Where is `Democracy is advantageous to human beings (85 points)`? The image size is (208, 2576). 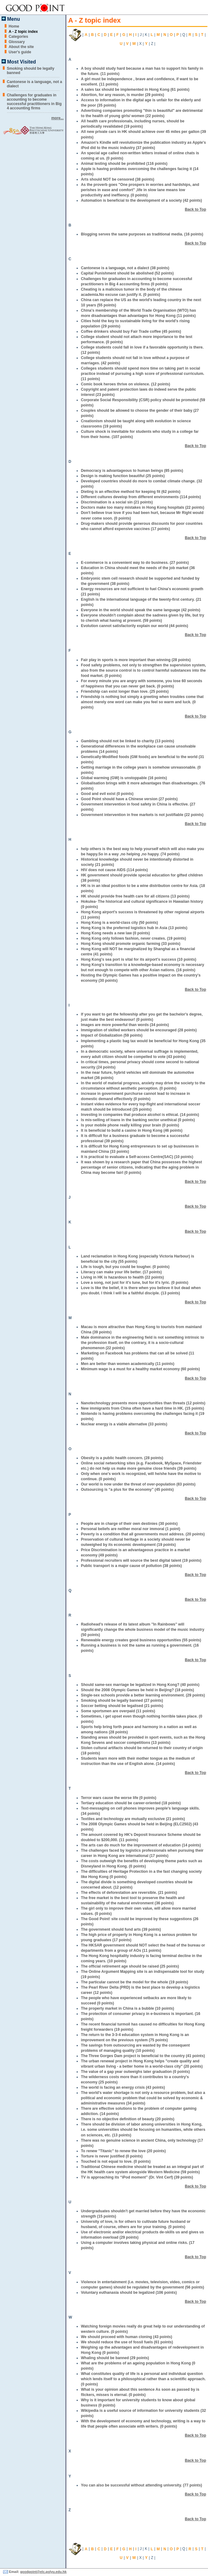
Democracy is advantageous to human beings (85 points) is located at coordinates (132, 470).